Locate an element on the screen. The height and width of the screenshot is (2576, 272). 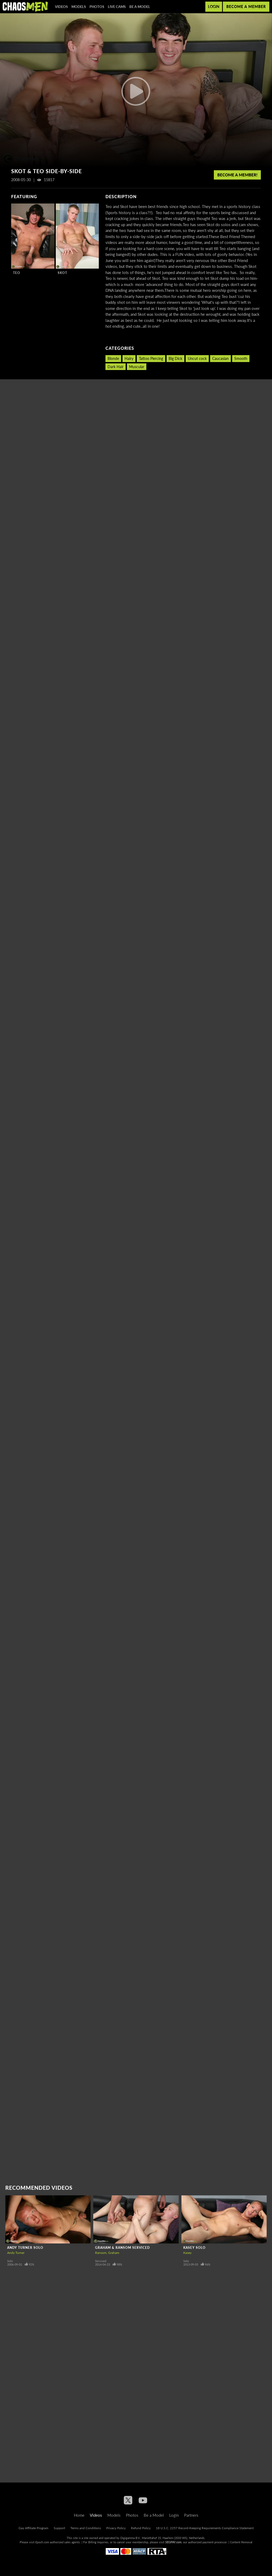
Epoch.com is located at coordinates (42, 2542).